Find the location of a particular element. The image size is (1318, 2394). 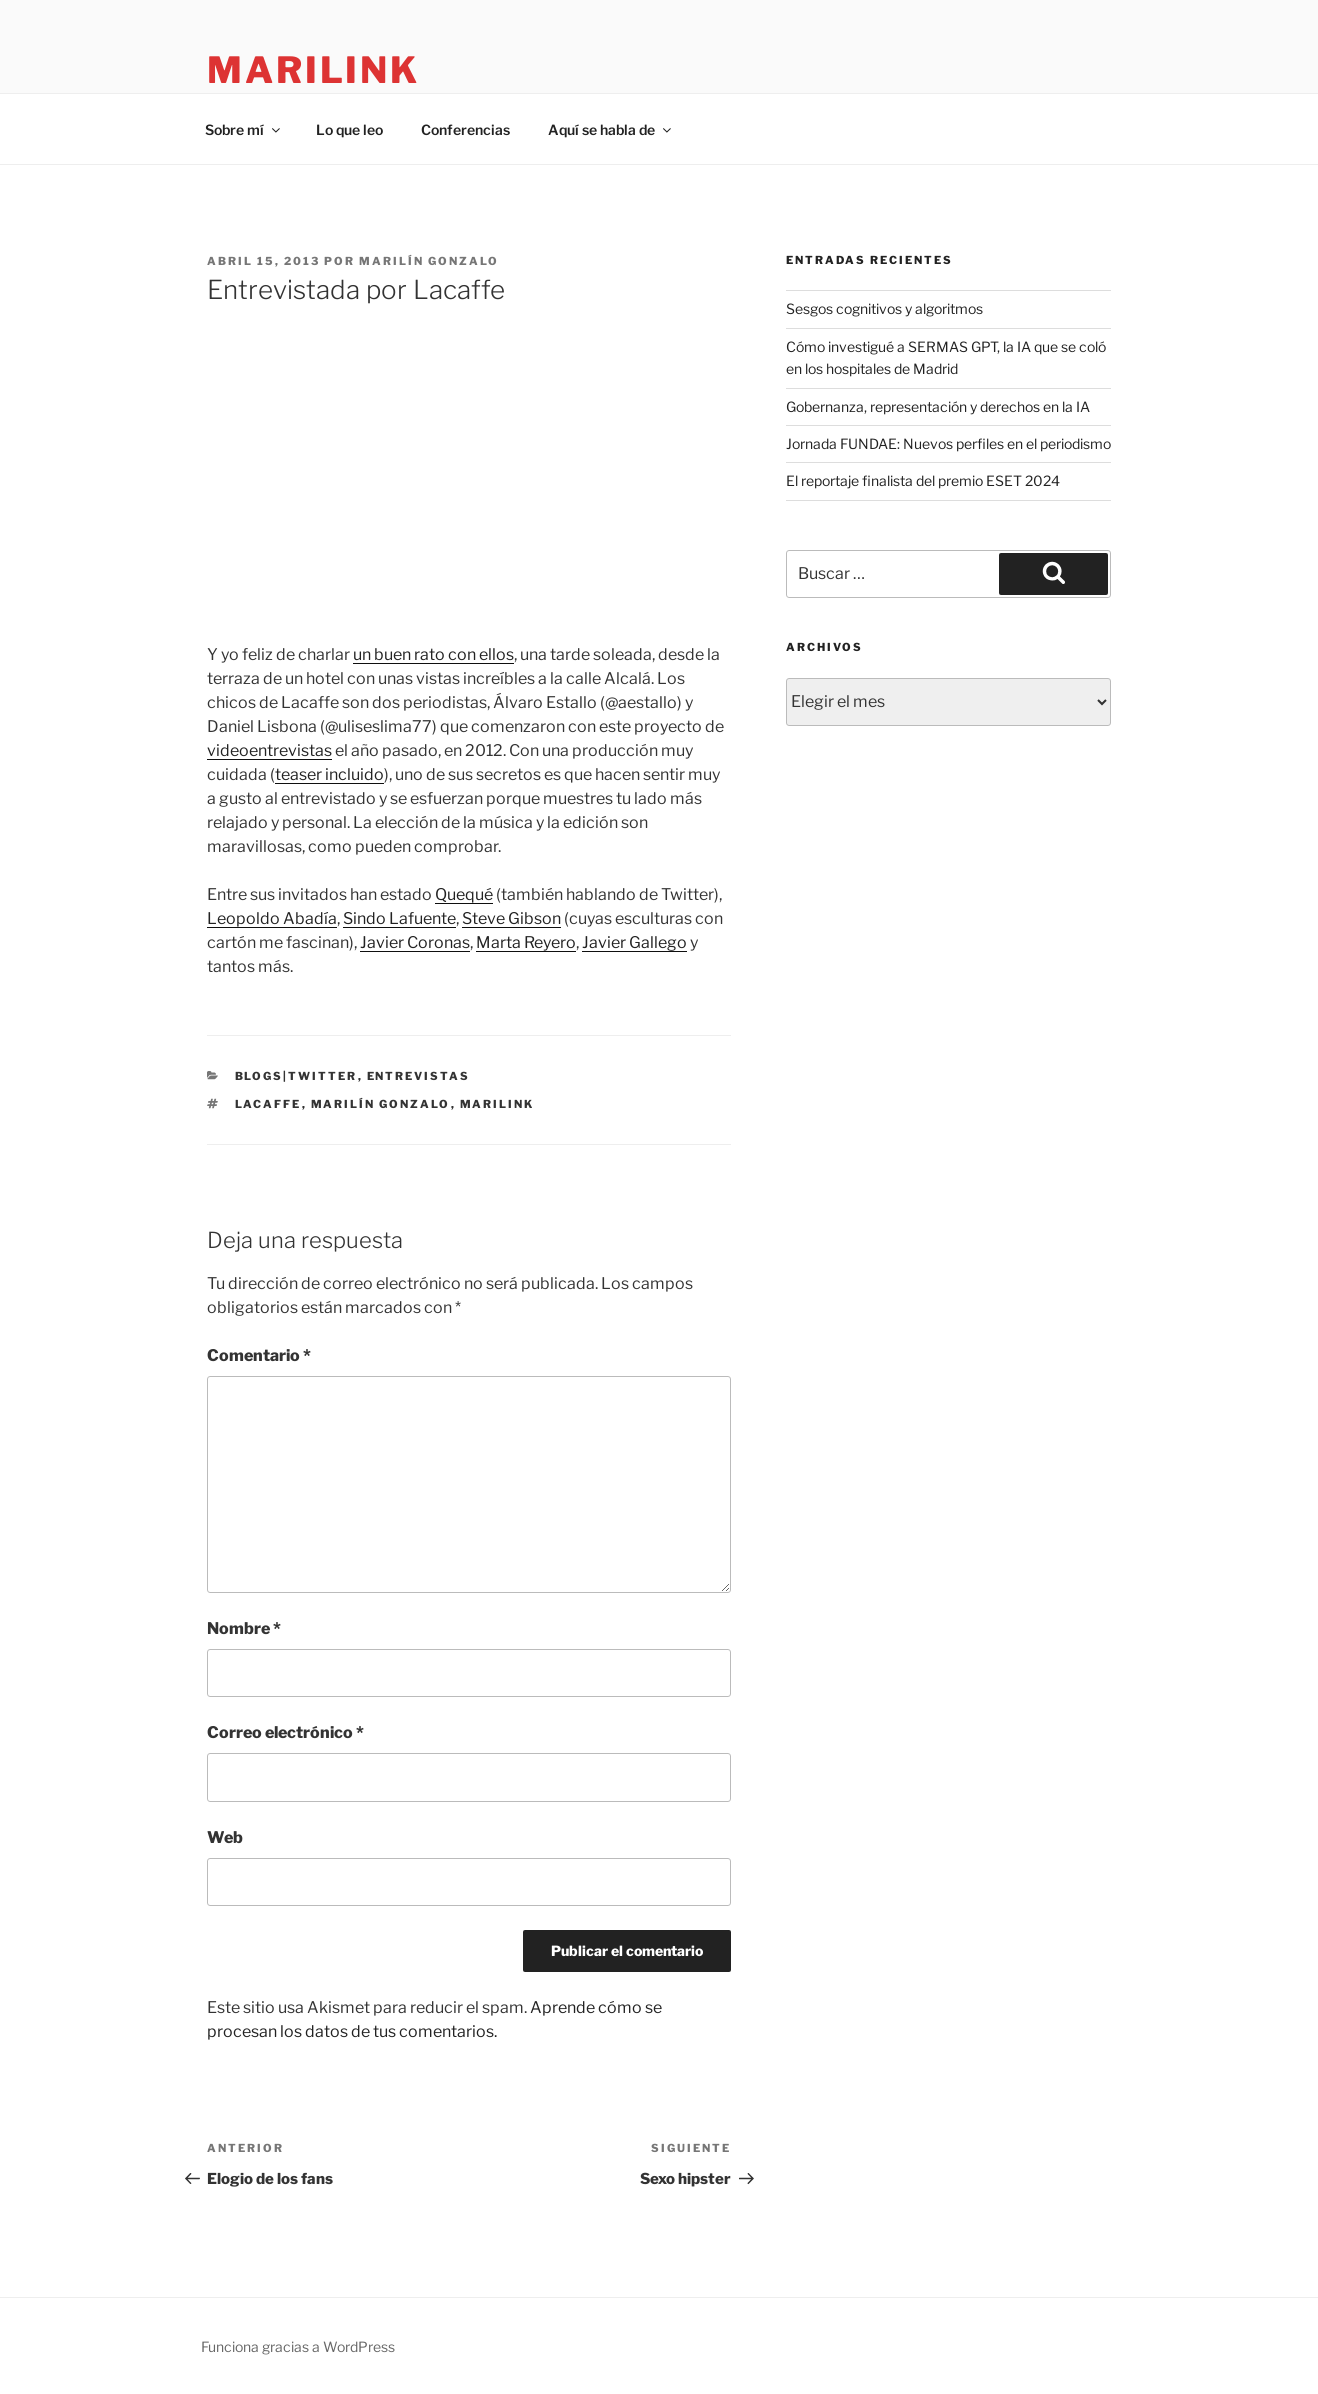

Nombre is located at coordinates (244, 1628).